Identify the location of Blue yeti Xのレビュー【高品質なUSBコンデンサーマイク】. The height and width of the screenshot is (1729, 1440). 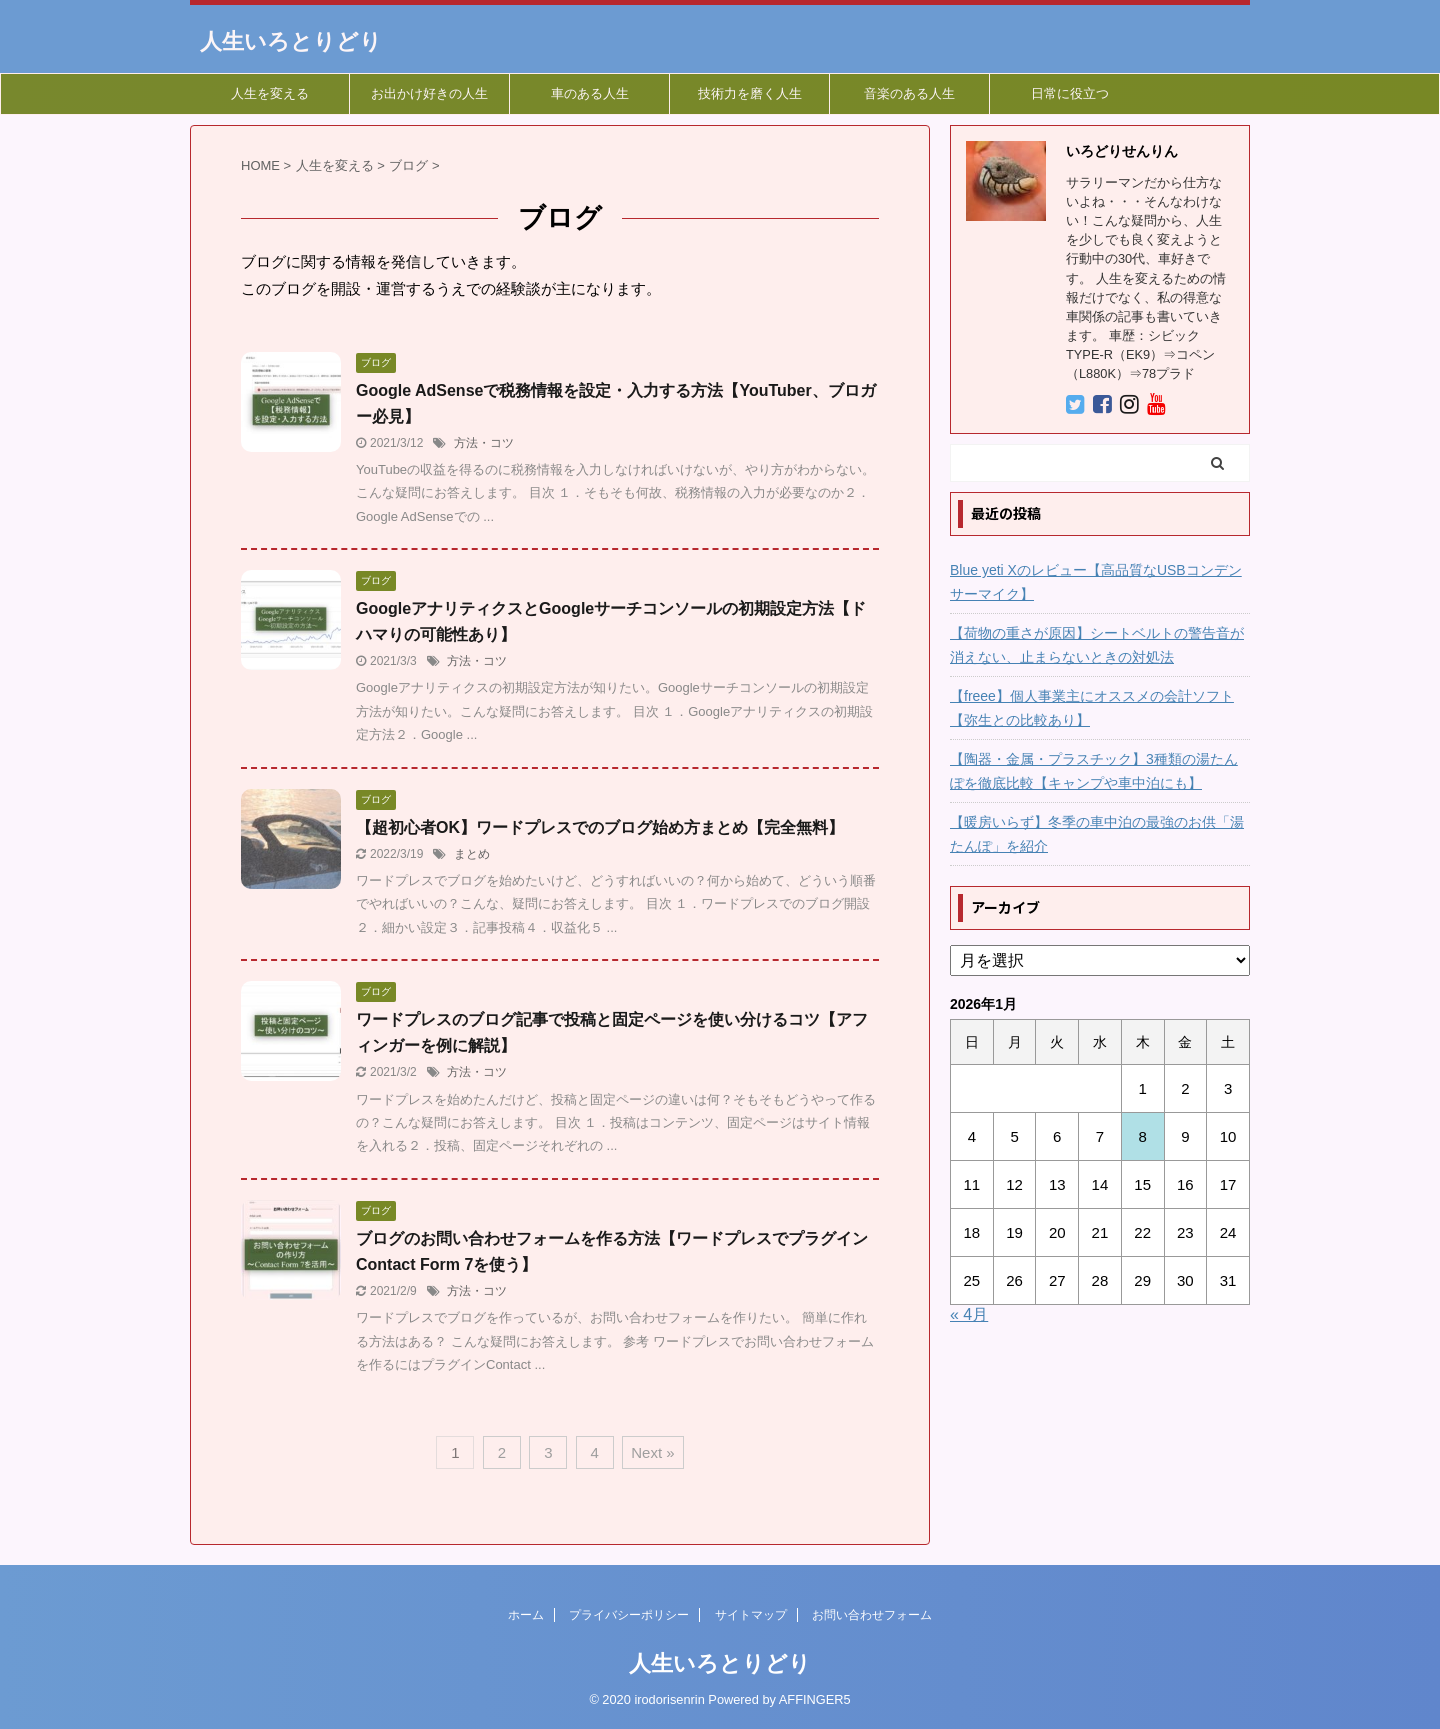
(1096, 582).